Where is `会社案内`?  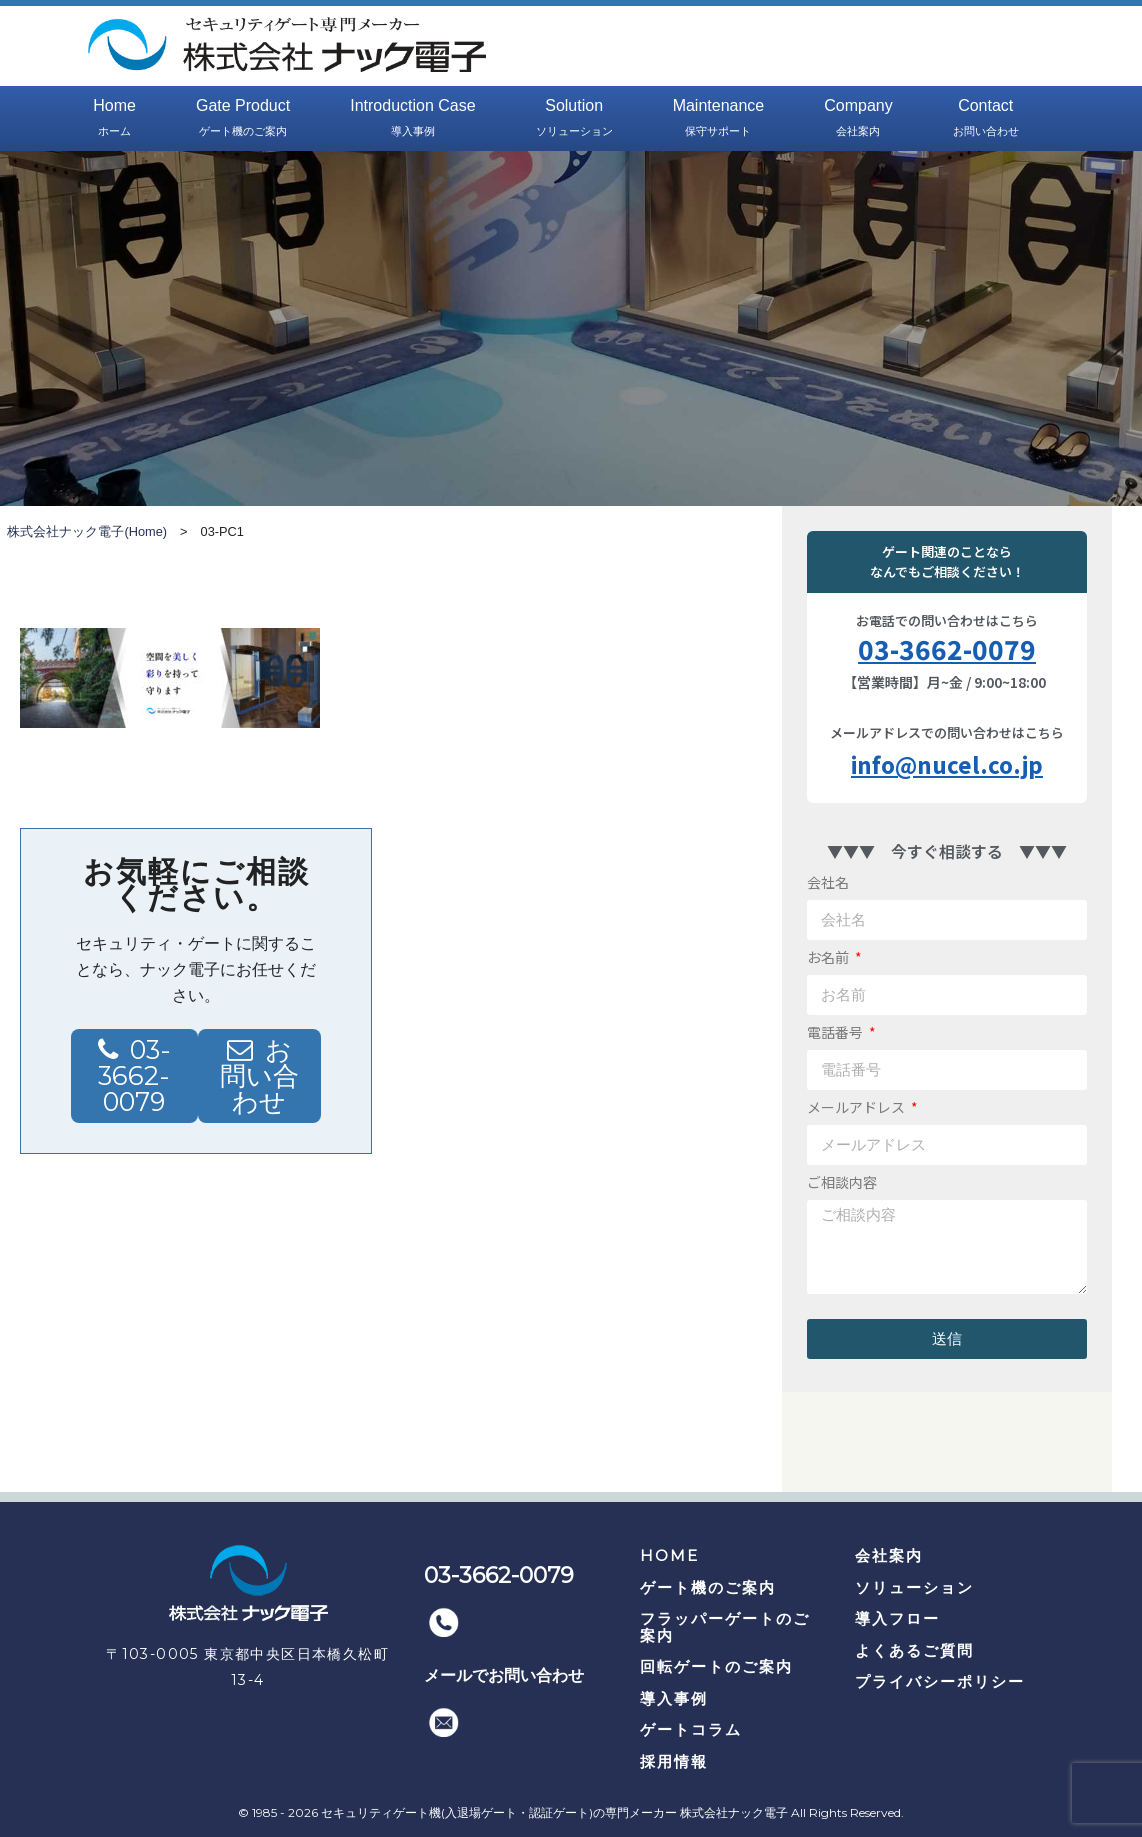 会社案内 is located at coordinates (889, 1555).